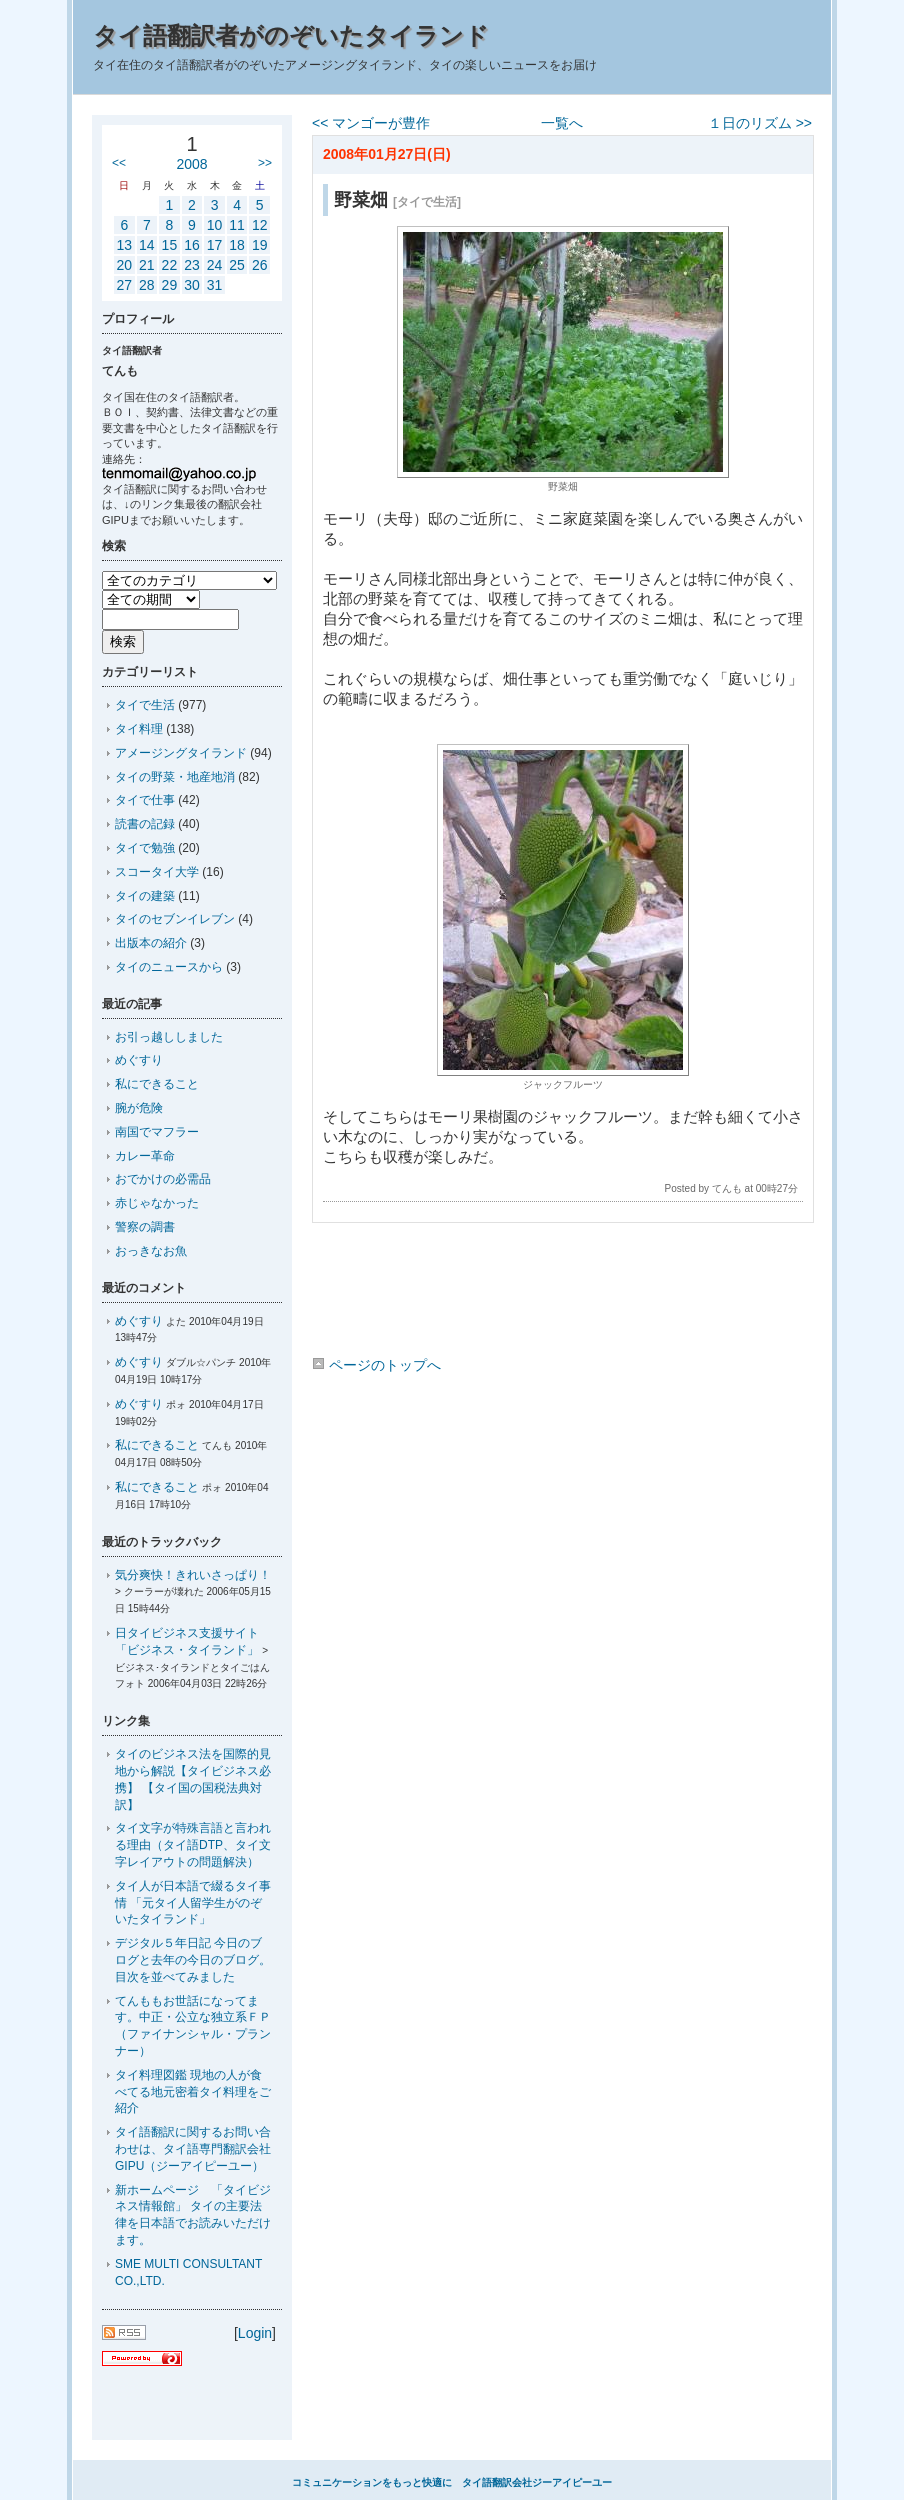 This screenshot has height=2500, width=904. What do you see at coordinates (260, 265) in the screenshot?
I see `26` at bounding box center [260, 265].